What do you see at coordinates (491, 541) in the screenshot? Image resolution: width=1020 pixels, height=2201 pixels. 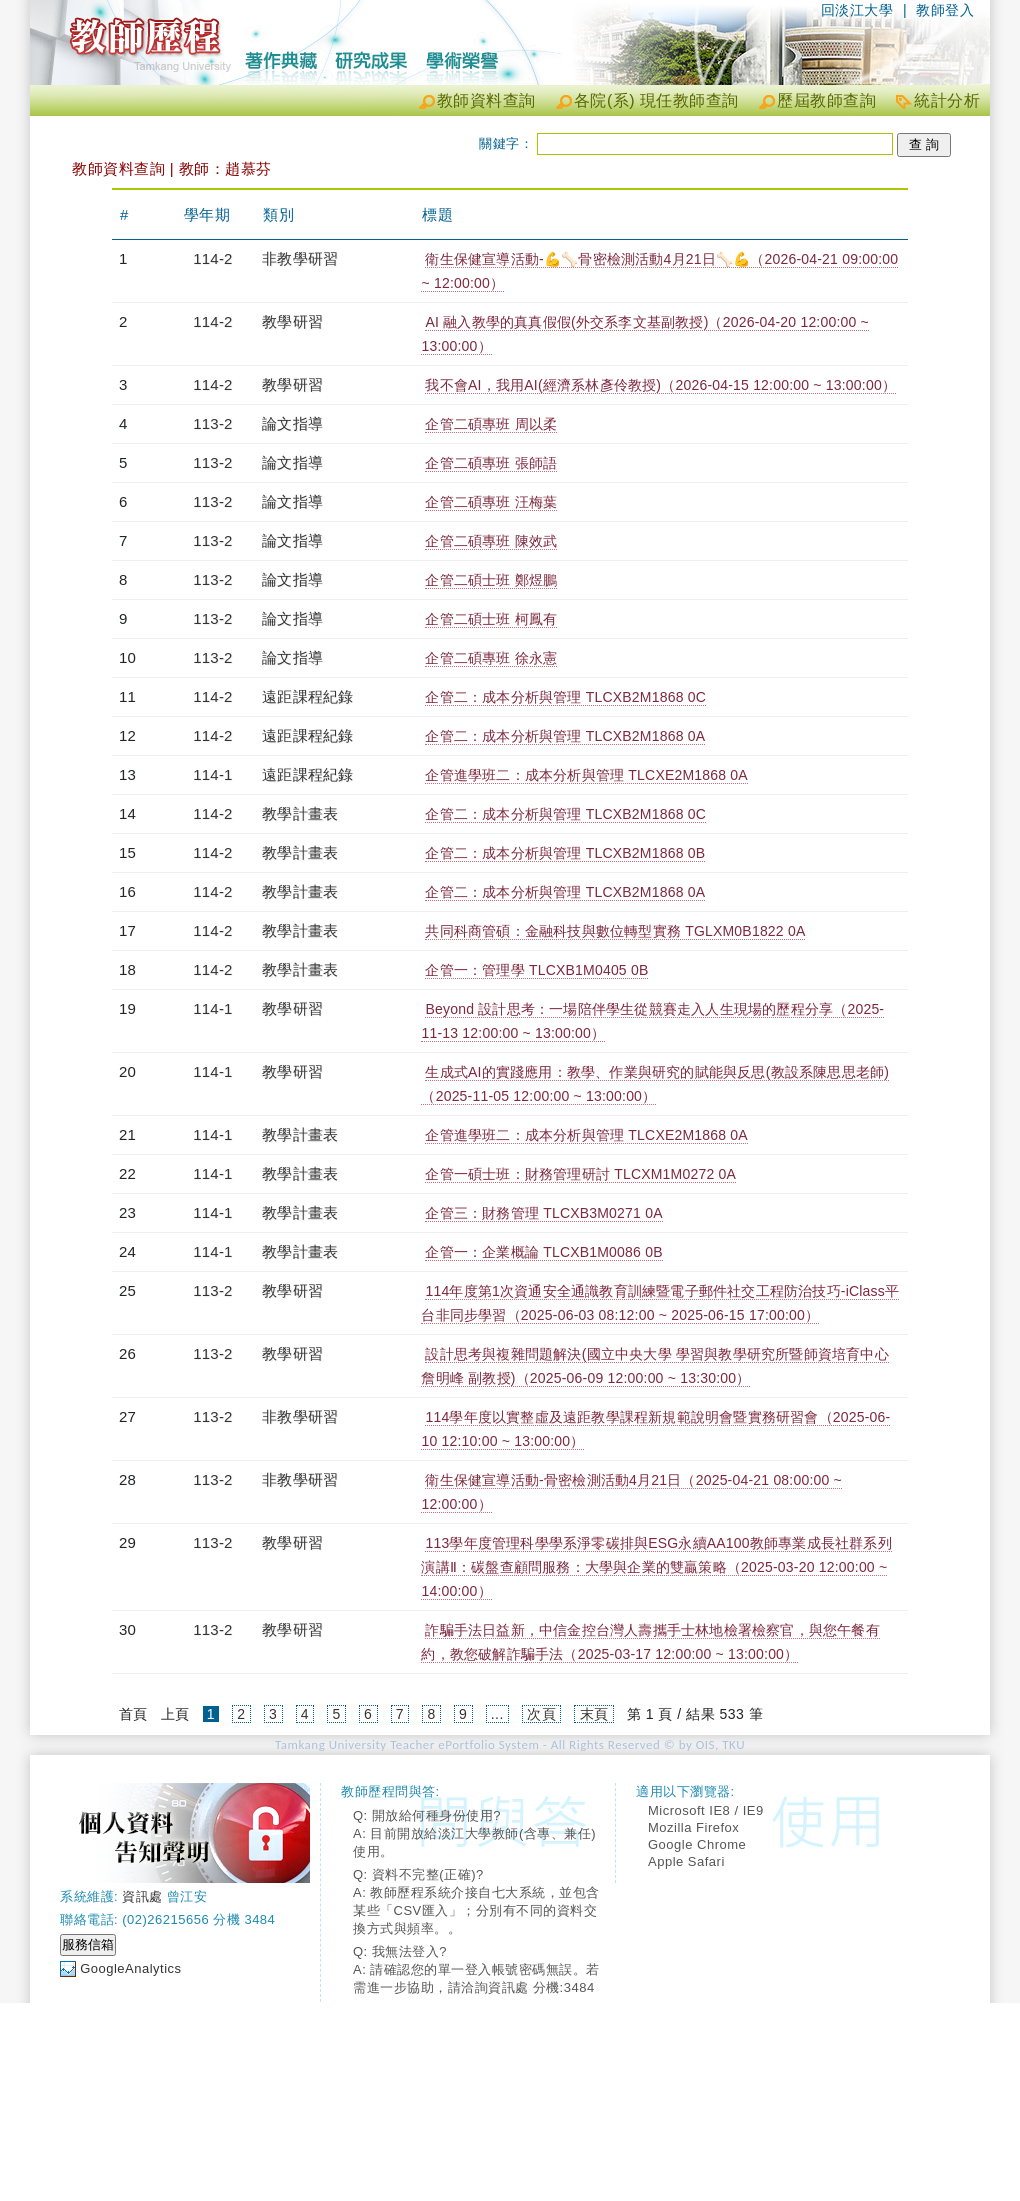 I see `企管二碩專班 陳效武` at bounding box center [491, 541].